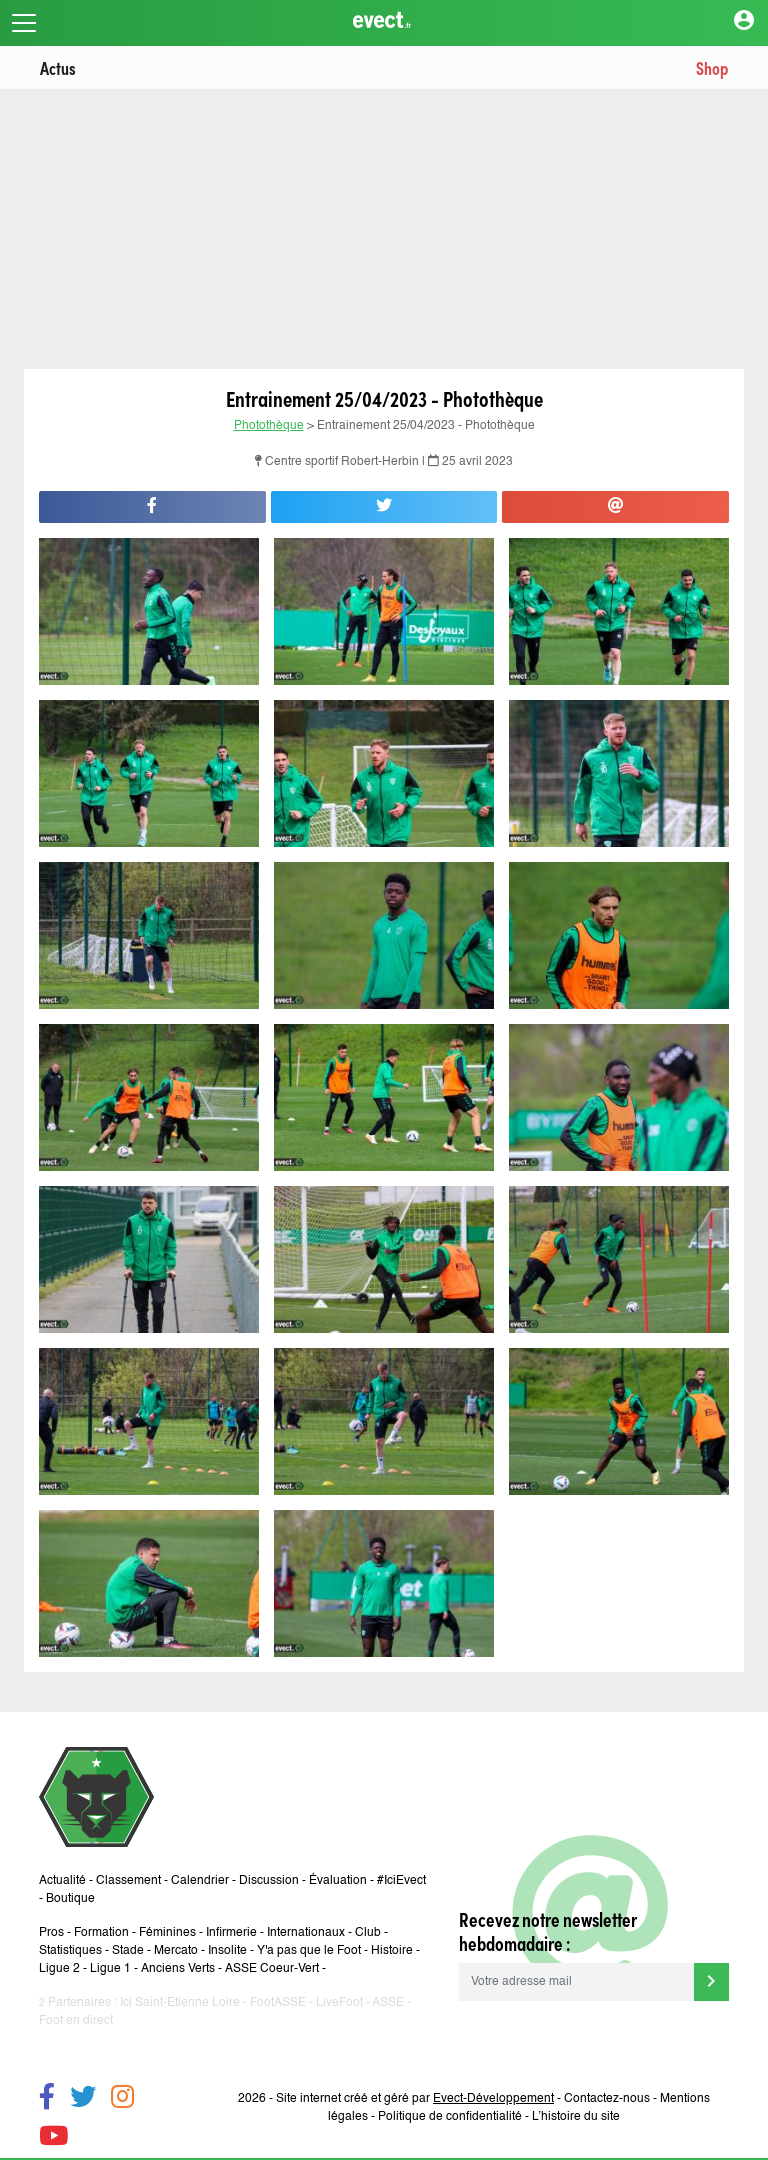 Image resolution: width=768 pixels, height=2160 pixels. Describe the element at coordinates (101, 1933) in the screenshot. I see `Formation` at that location.